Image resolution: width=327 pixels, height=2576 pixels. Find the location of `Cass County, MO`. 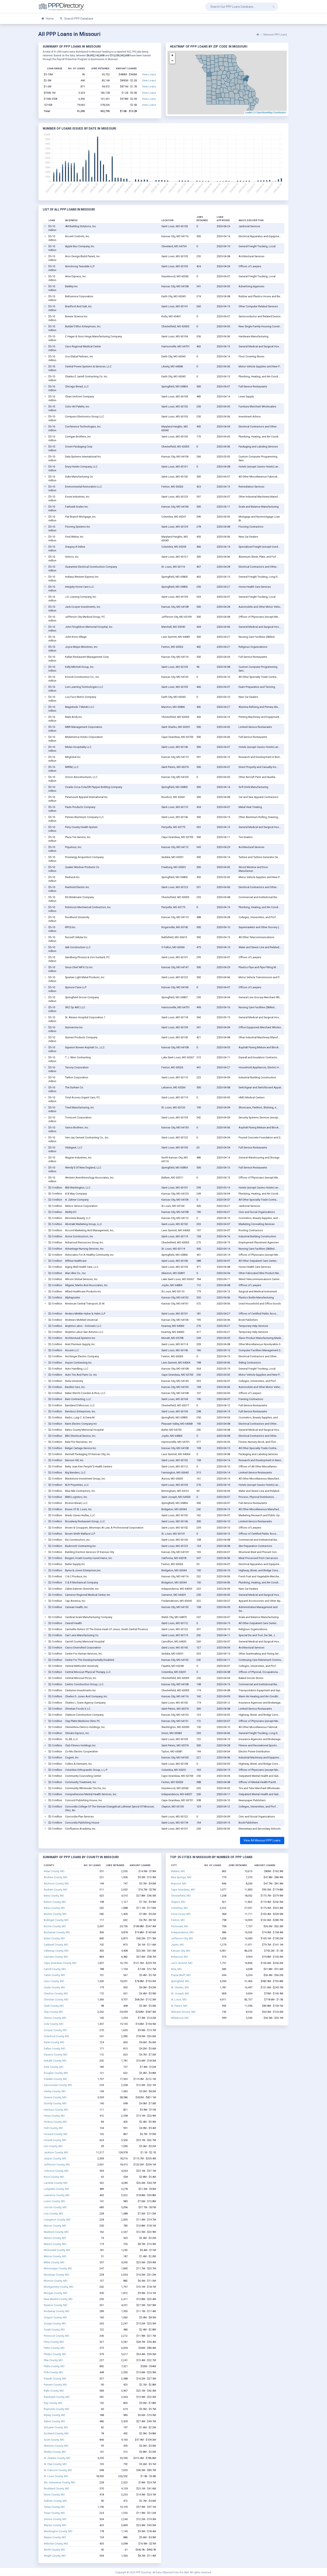

Cass County, MO is located at coordinates (54, 1981).